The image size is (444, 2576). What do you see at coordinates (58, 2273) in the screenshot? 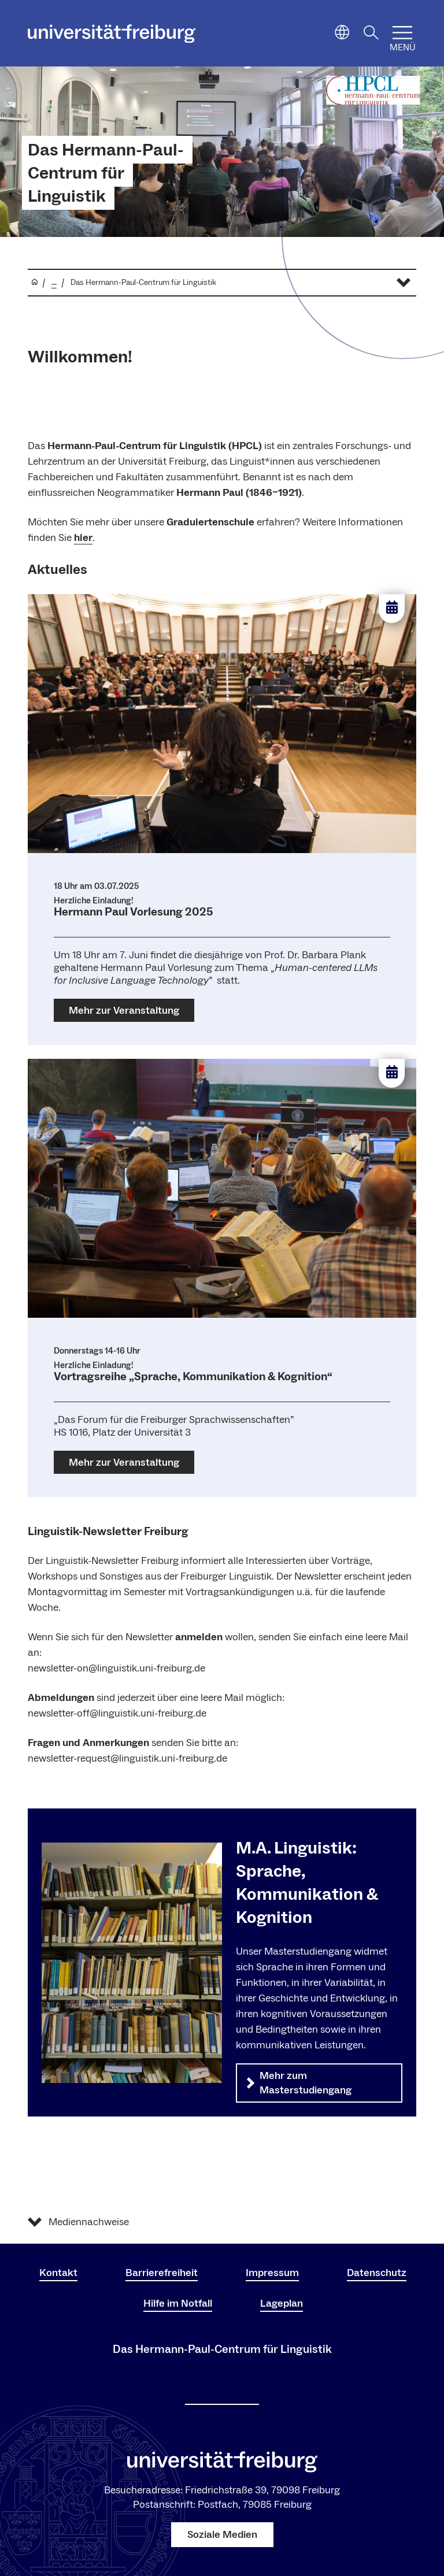
I see `Kontakt` at bounding box center [58, 2273].